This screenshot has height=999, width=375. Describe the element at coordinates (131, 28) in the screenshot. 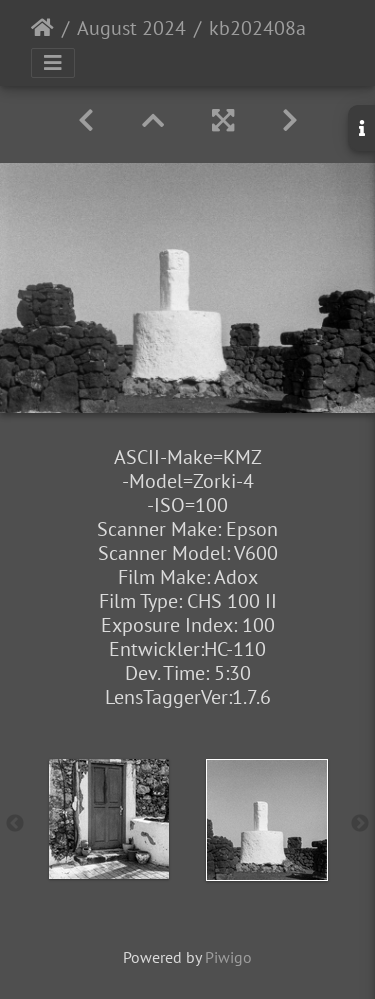

I see `August 2024` at that location.